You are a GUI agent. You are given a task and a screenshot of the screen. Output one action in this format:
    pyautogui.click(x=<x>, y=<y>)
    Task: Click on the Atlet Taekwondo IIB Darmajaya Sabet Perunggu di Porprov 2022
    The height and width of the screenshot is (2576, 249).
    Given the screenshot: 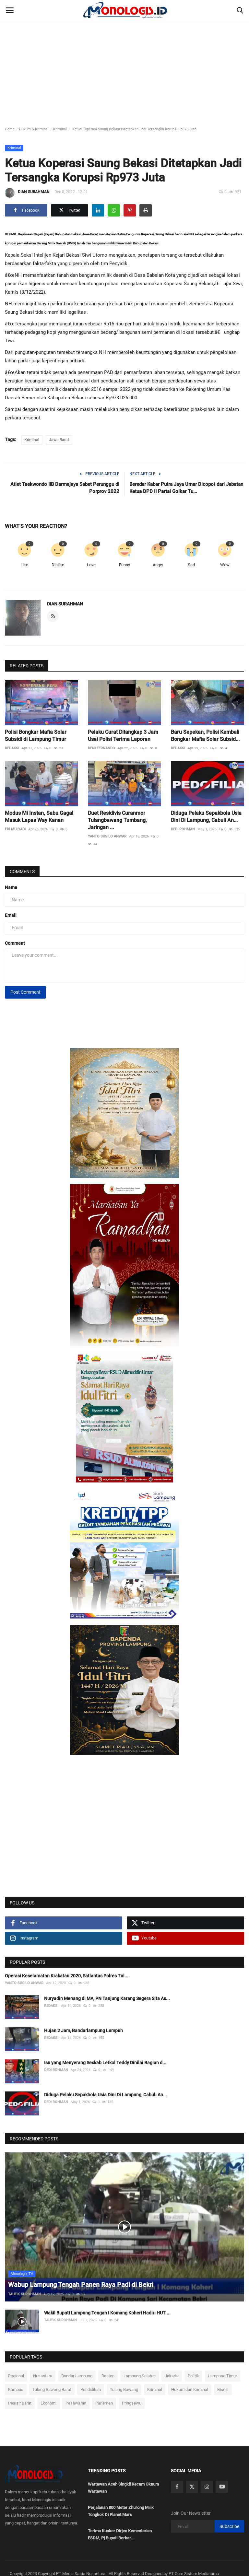 What is the action you would take?
    pyautogui.click(x=64, y=487)
    